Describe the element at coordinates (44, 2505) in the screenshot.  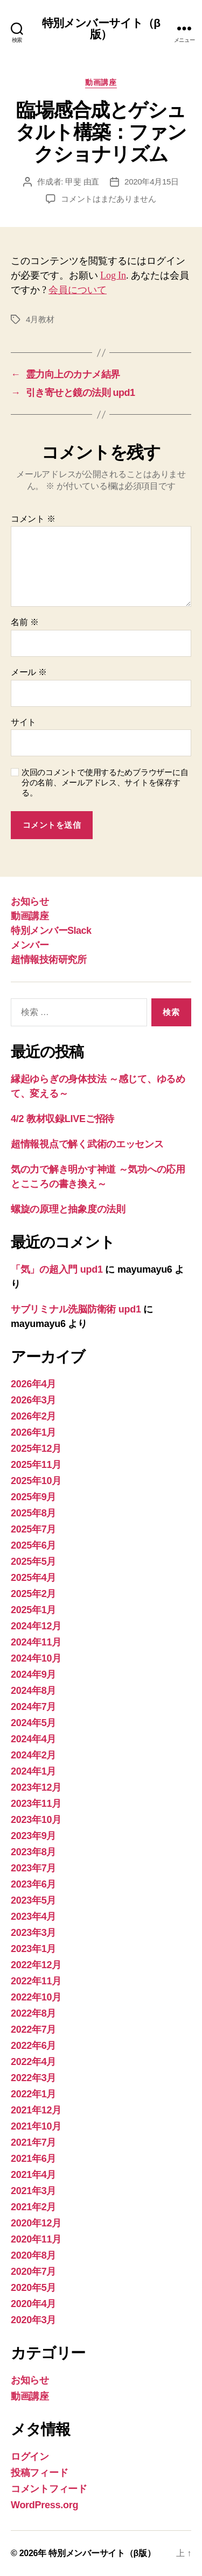
I see `WordPress.org` at that location.